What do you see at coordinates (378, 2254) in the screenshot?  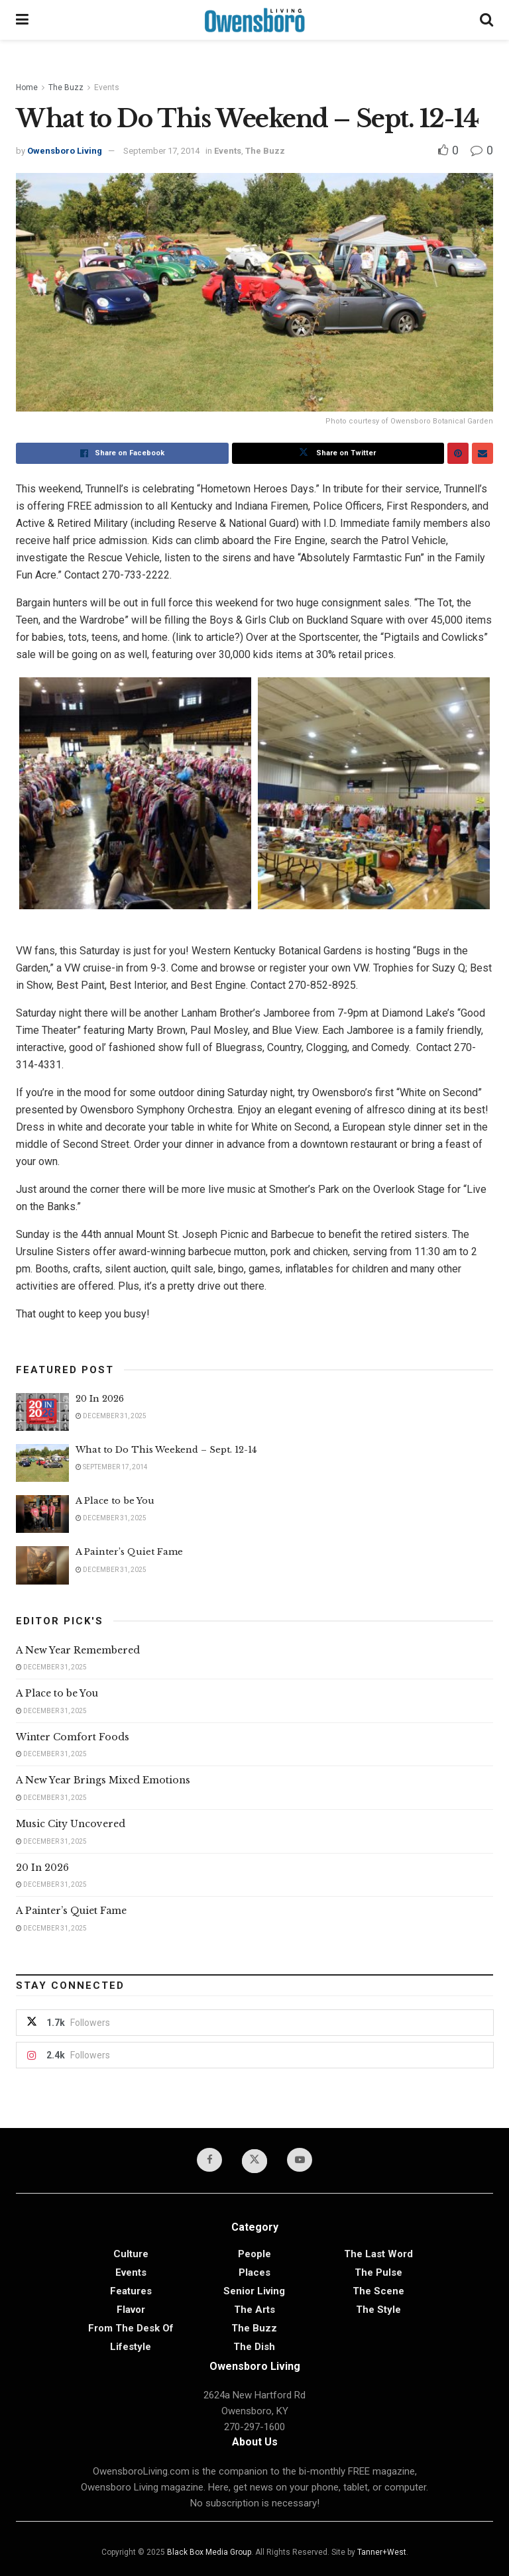 I see `The Last Word` at bounding box center [378, 2254].